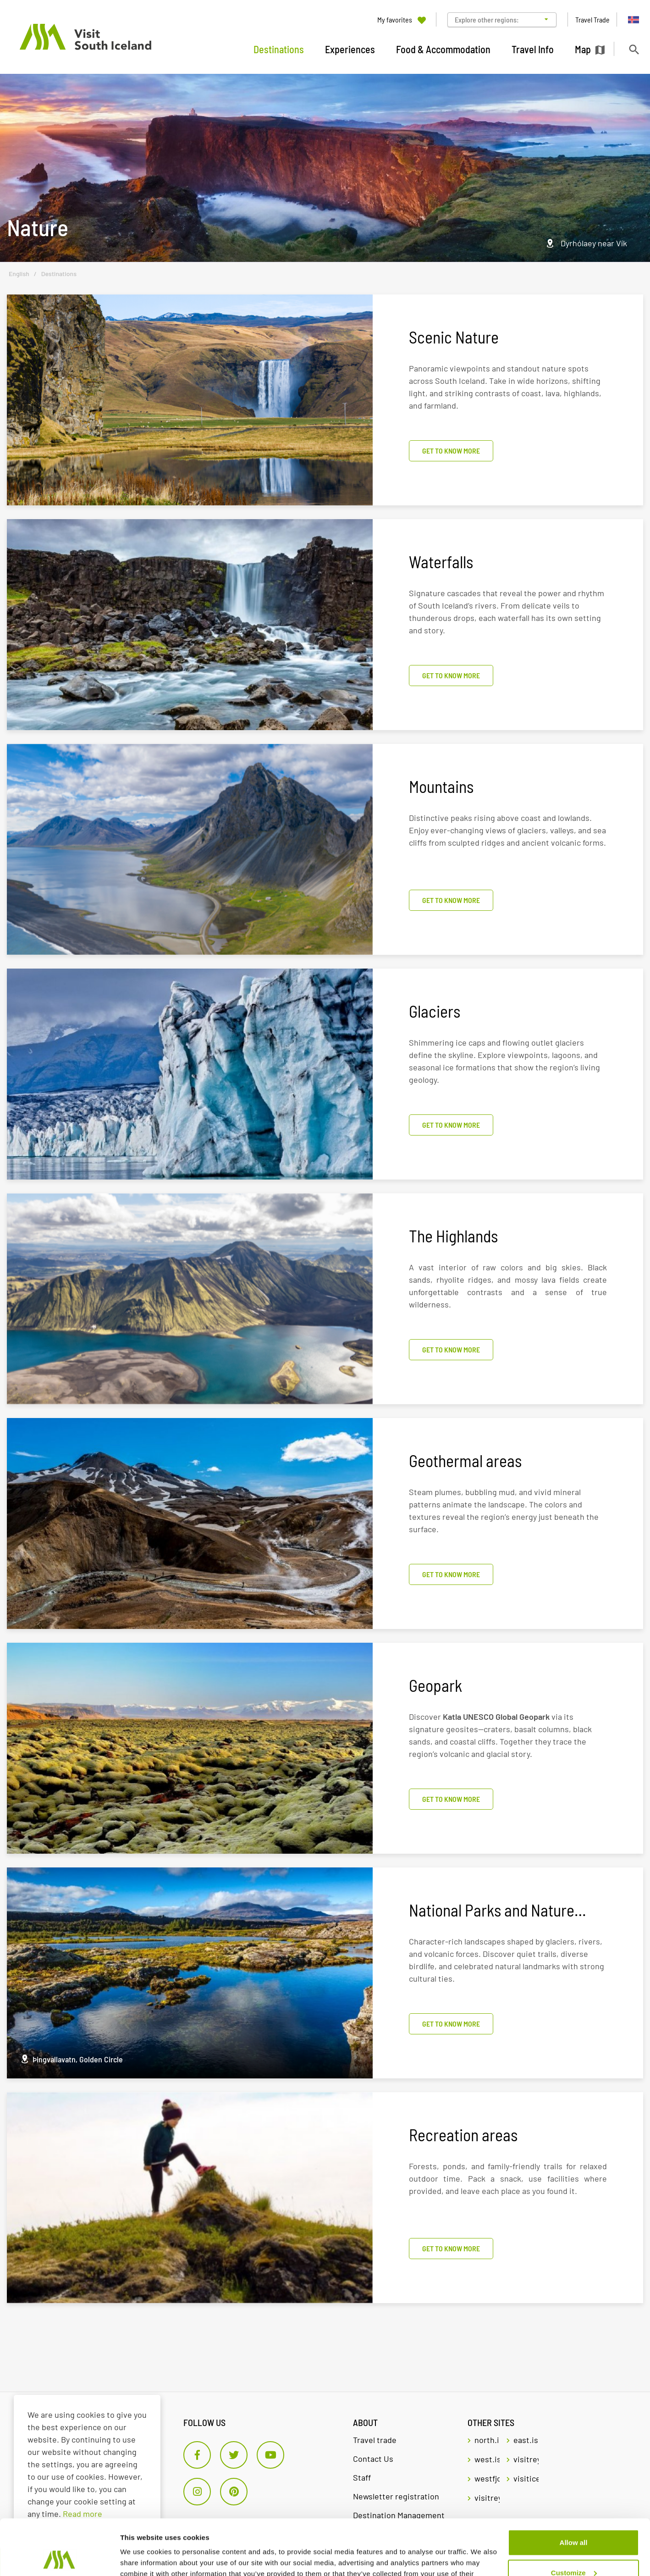  Describe the element at coordinates (373, 2459) in the screenshot. I see `Contact Us` at that location.